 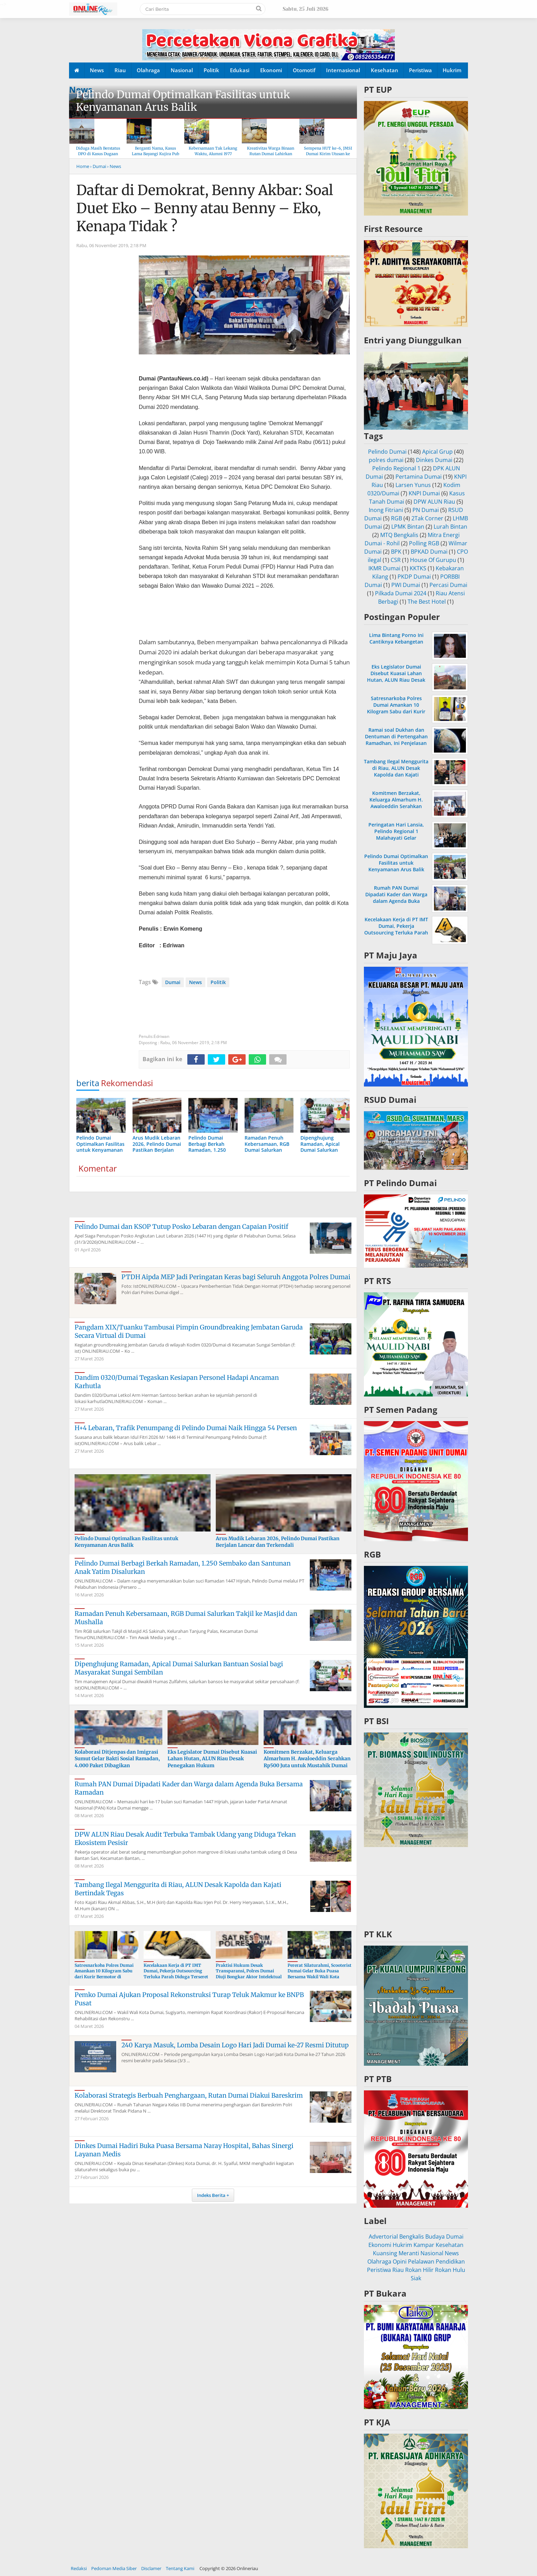 What do you see at coordinates (186, 1428) in the screenshot?
I see `H+4 Lebaran, Trafik Penumpang di Pelindo Dumai Naik Hingga 54 Persen` at bounding box center [186, 1428].